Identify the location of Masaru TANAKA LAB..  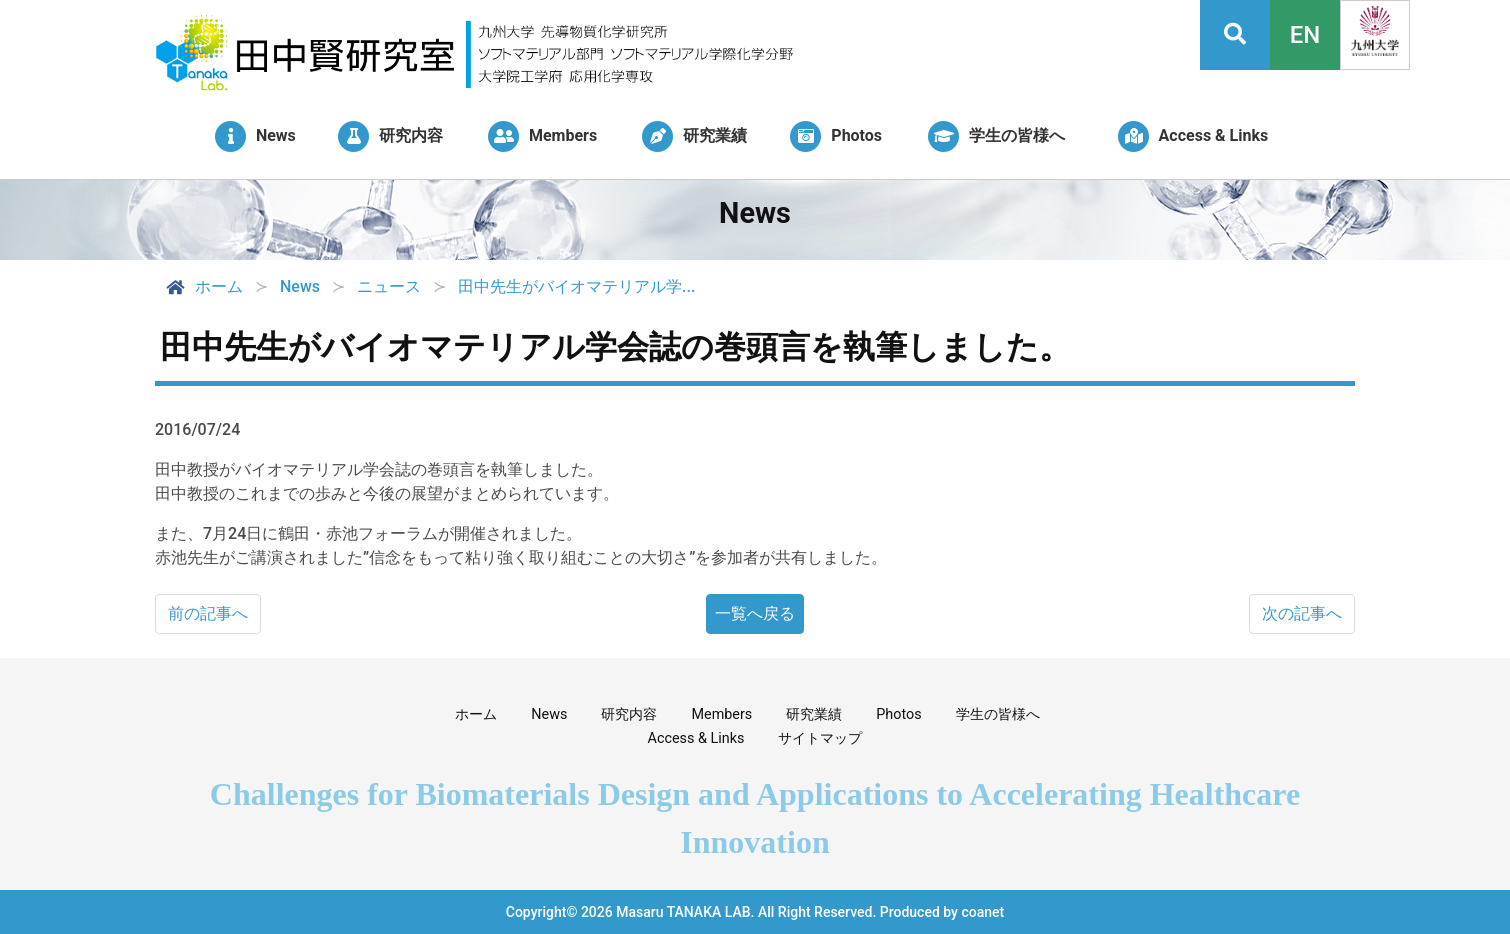
(685, 912).